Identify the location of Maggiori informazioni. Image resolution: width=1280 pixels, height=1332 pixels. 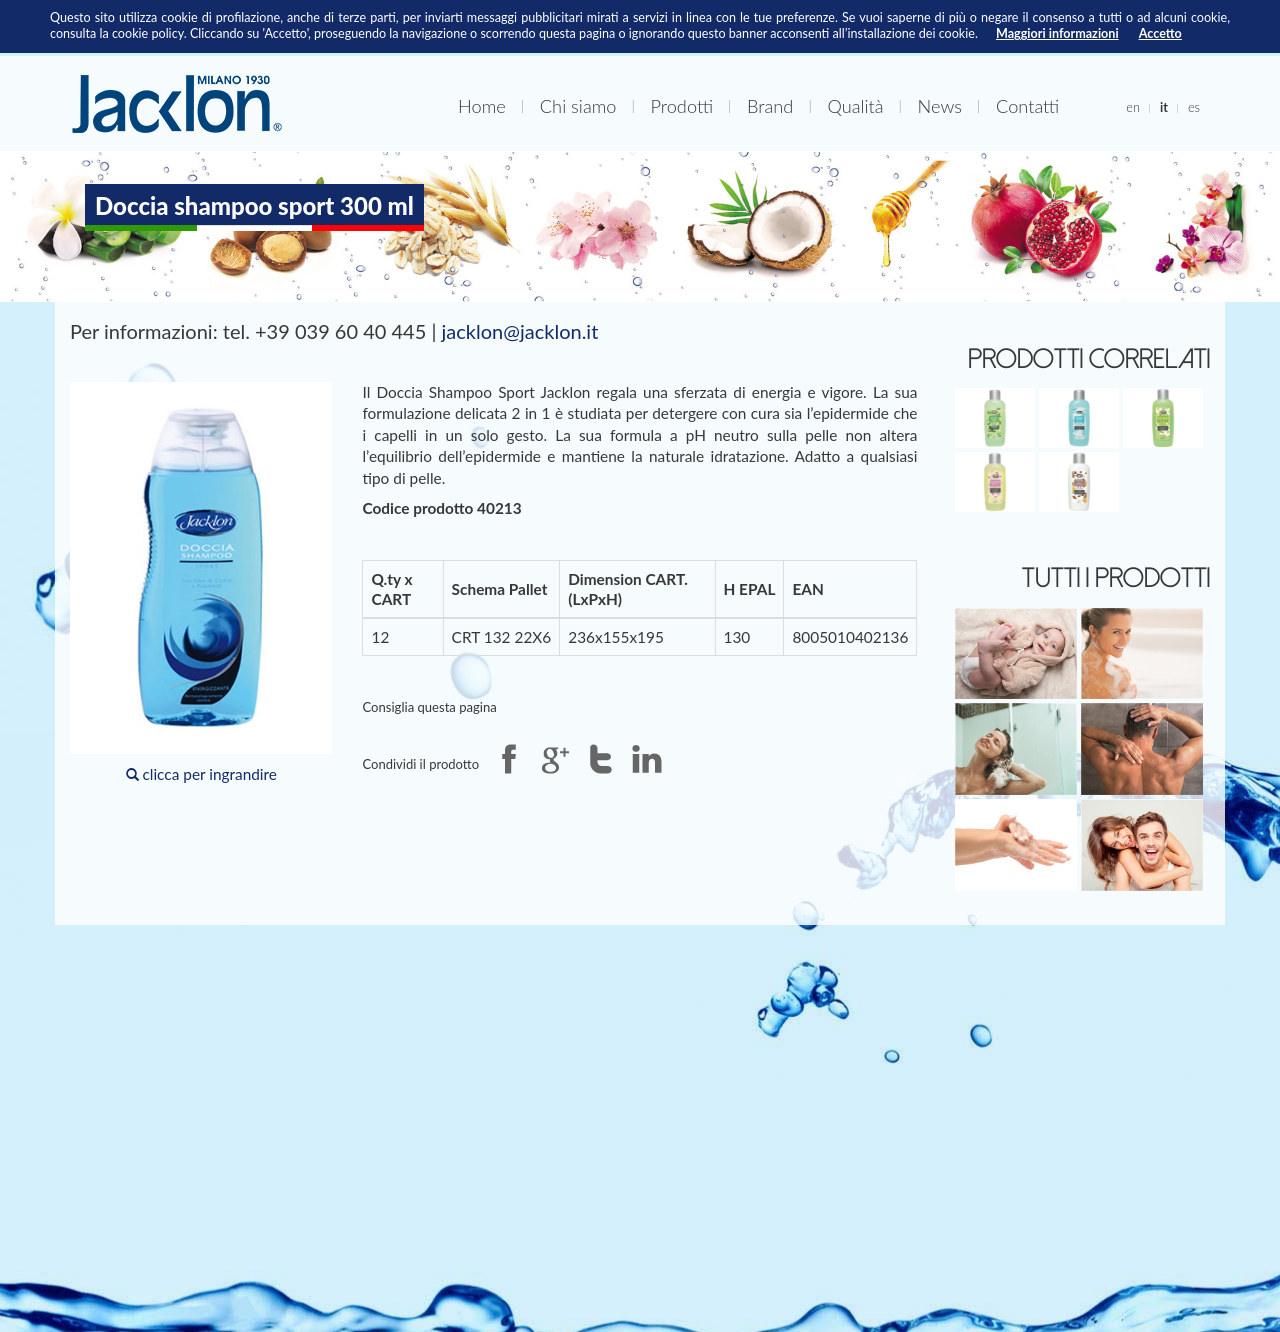
(1057, 33).